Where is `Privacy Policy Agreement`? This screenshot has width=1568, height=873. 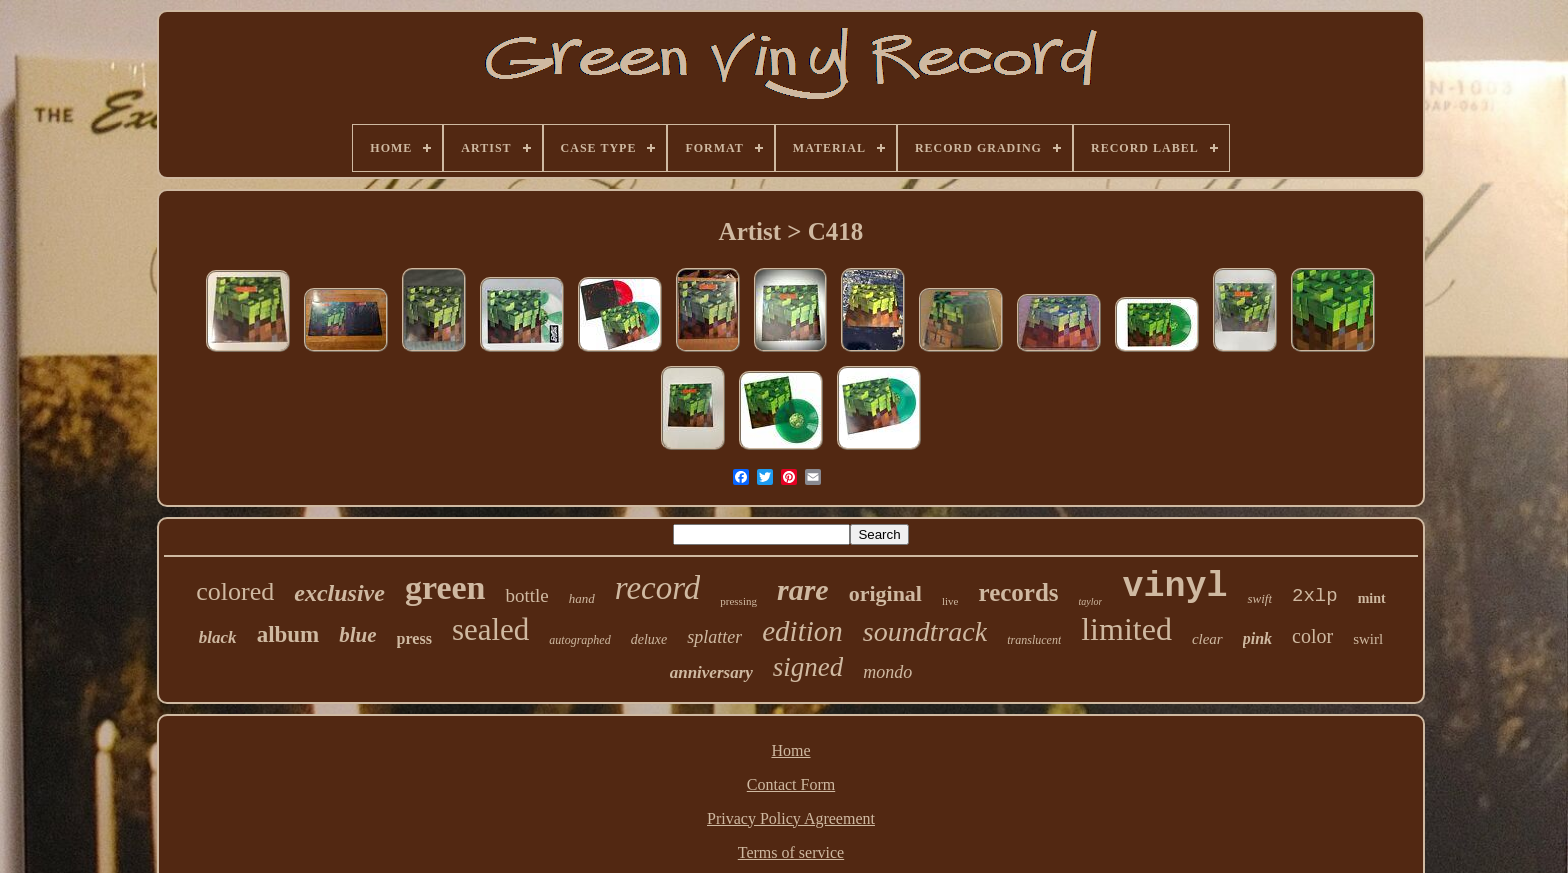 Privacy Policy Agreement is located at coordinates (791, 818).